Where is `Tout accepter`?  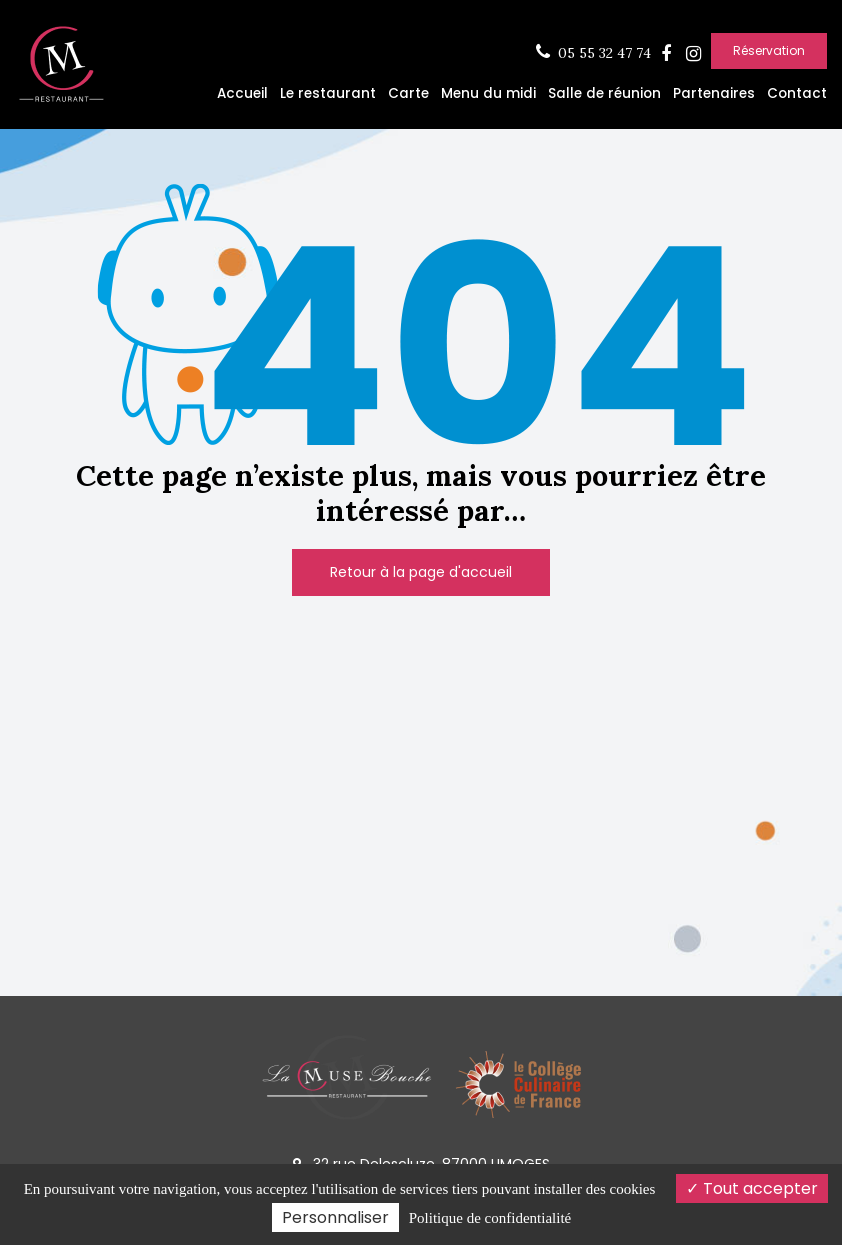 Tout accepter is located at coordinates (752, 1188).